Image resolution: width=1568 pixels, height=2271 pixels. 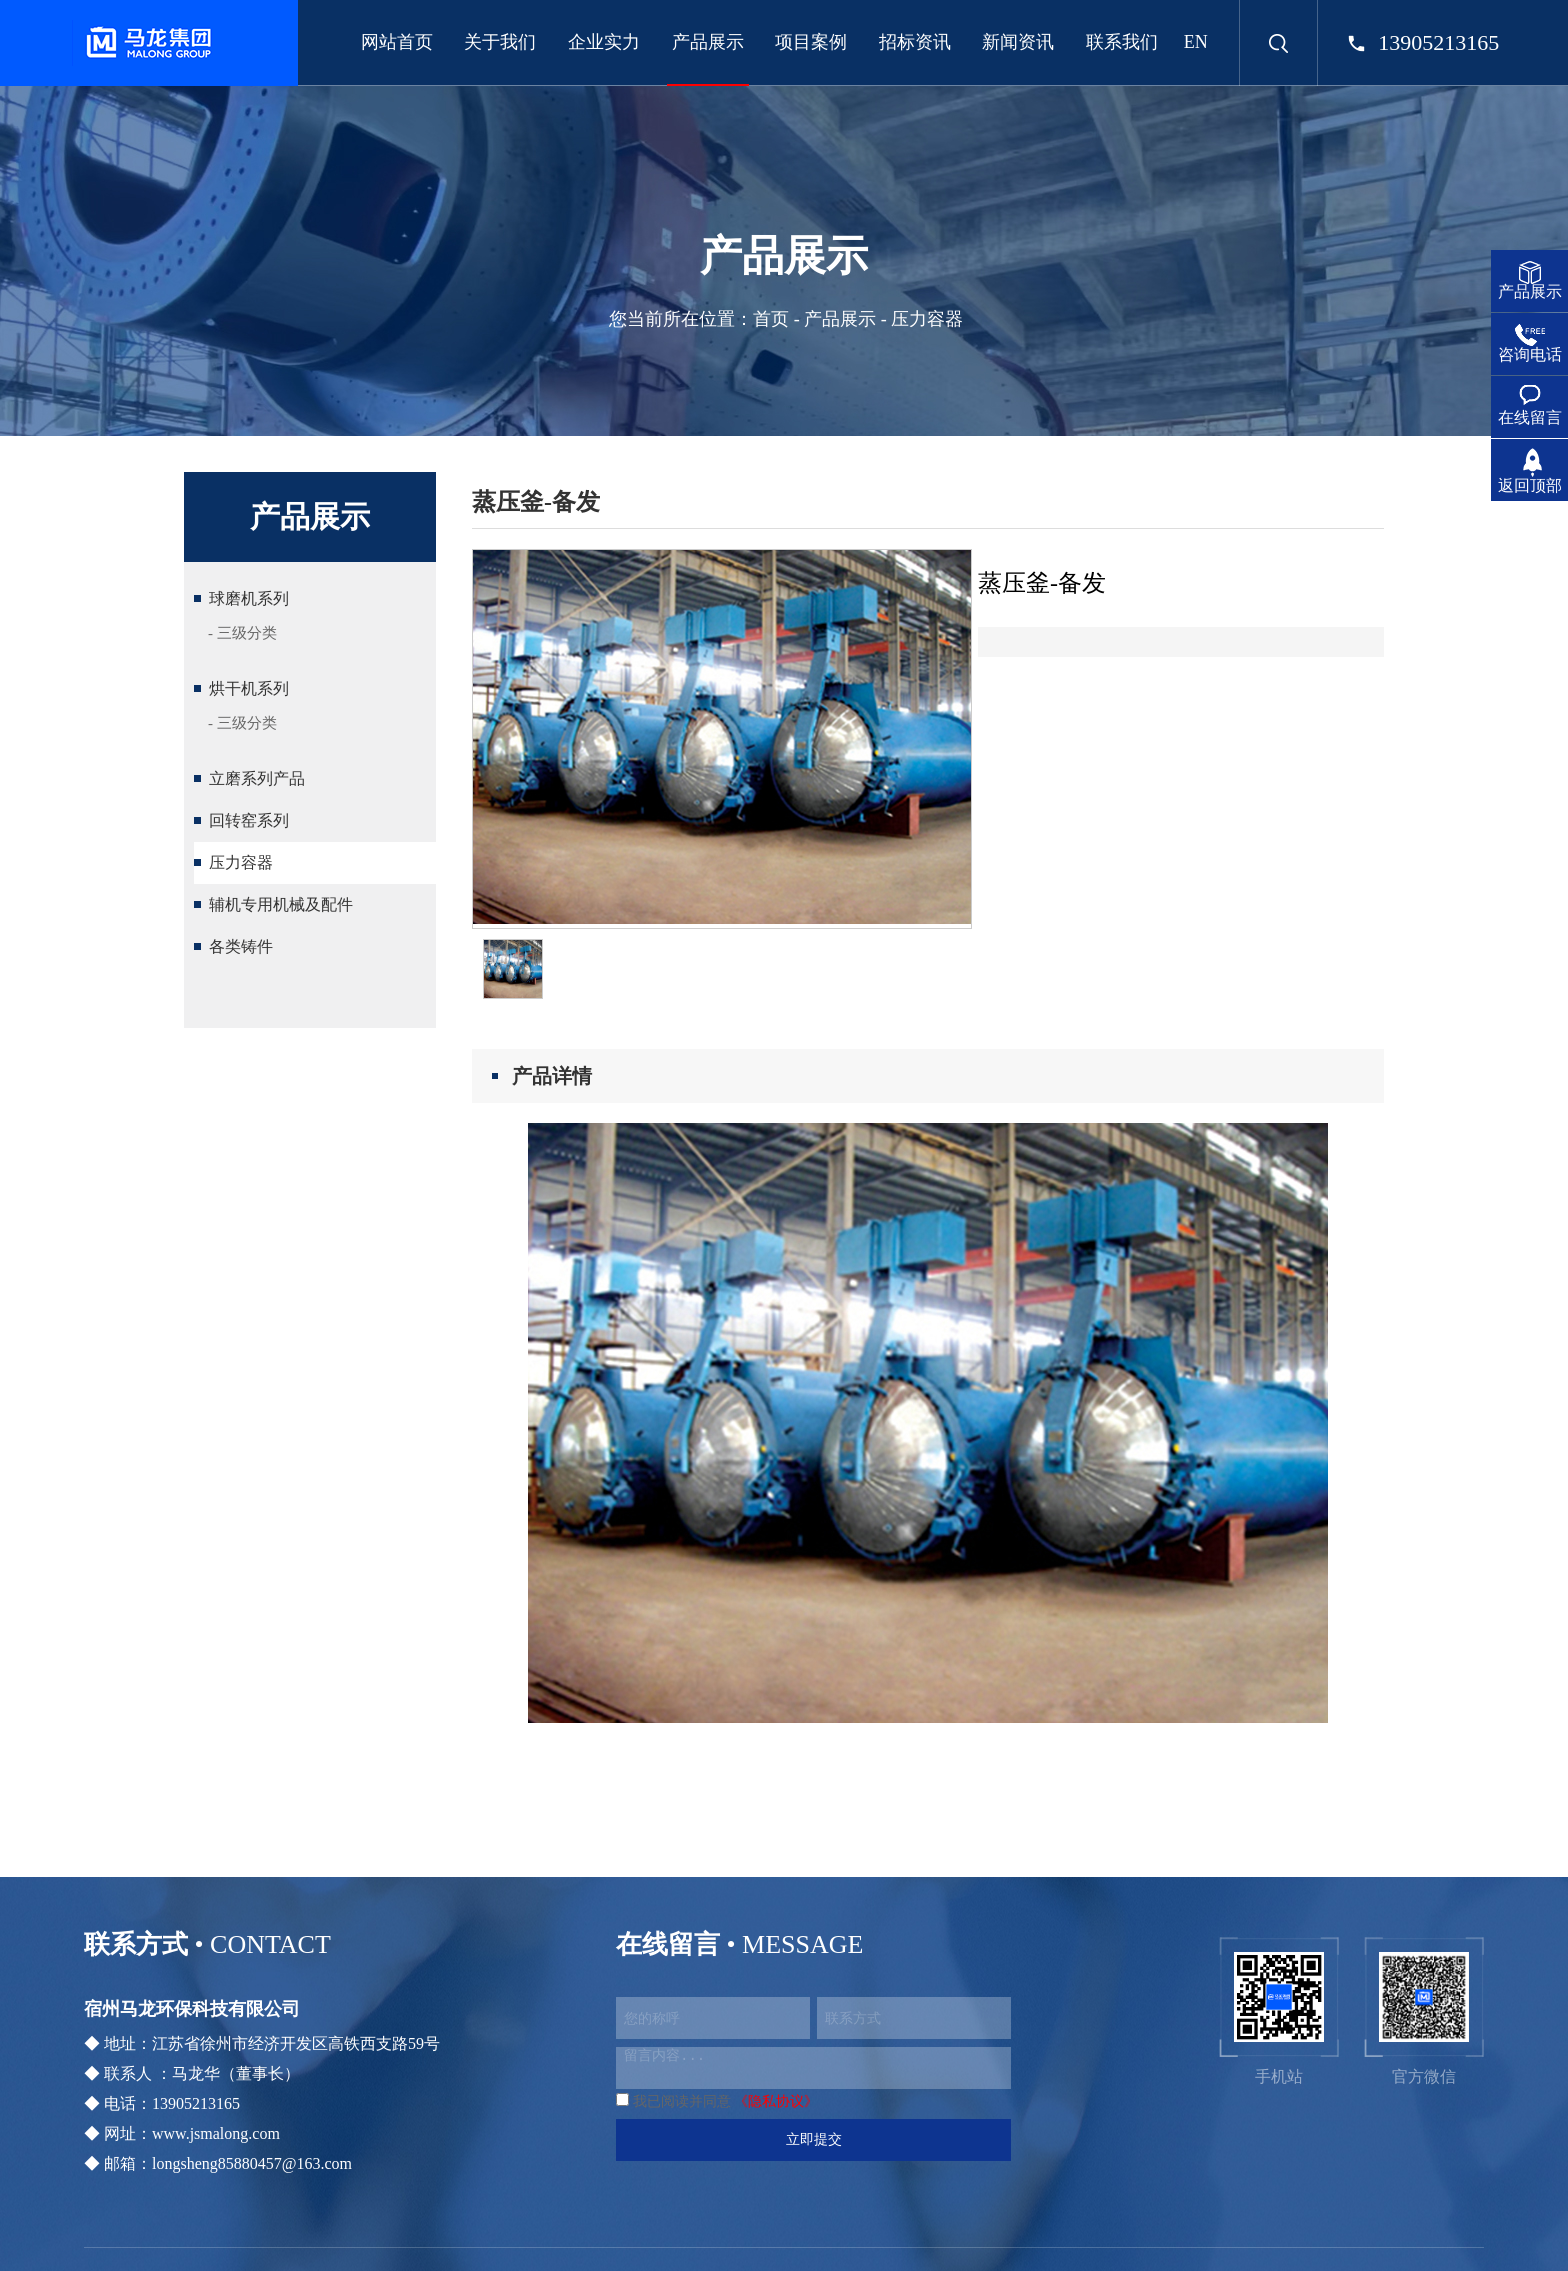 I want to click on 立磨系列产品, so click(x=257, y=778).